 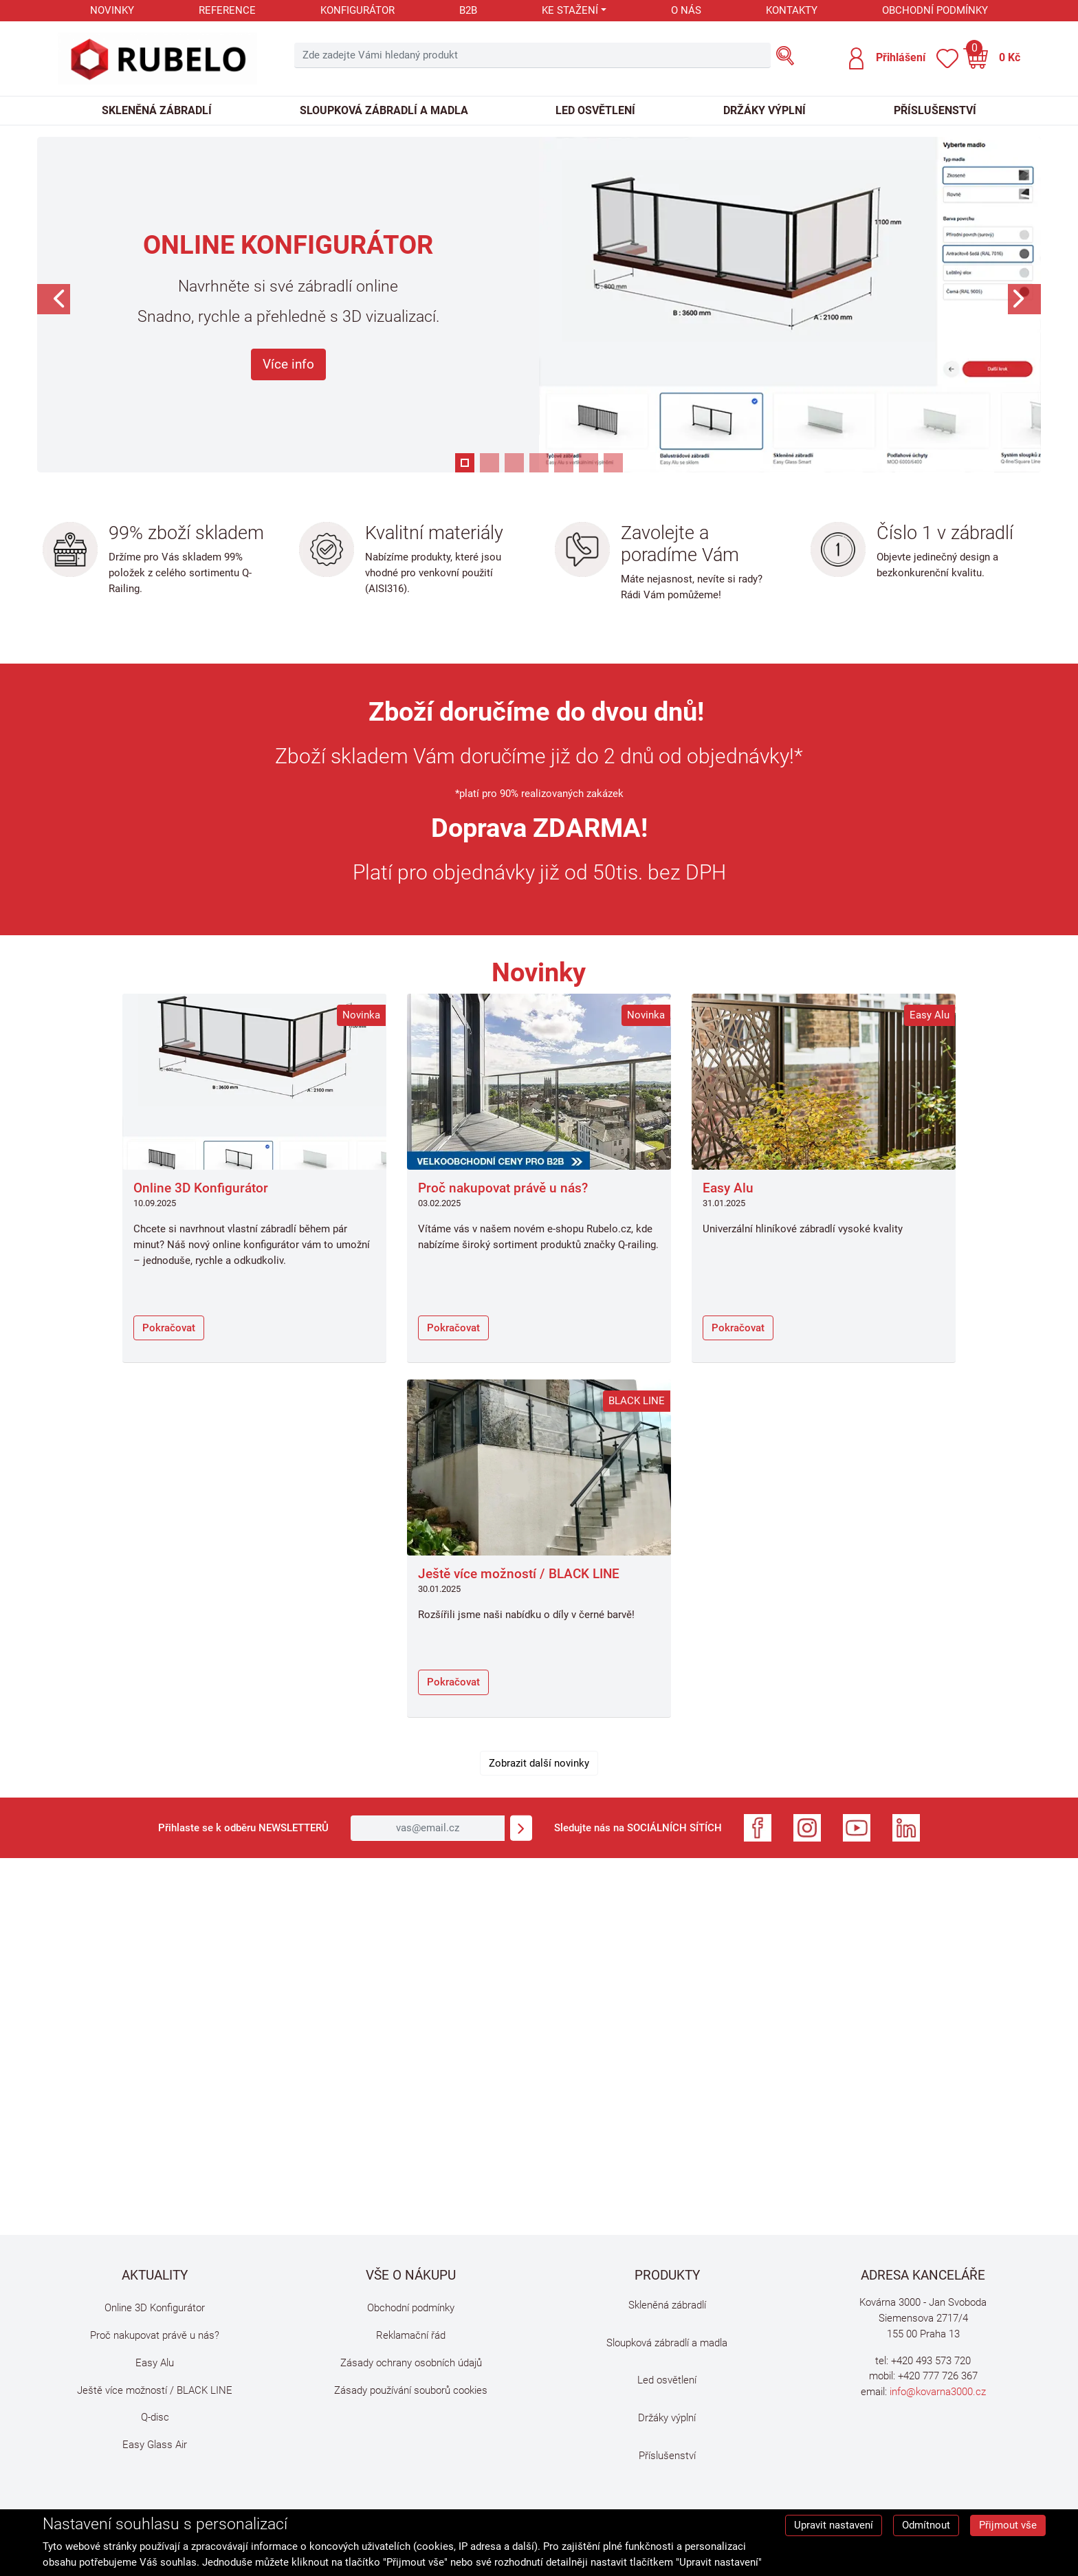 I want to click on Reference, so click(x=227, y=10).